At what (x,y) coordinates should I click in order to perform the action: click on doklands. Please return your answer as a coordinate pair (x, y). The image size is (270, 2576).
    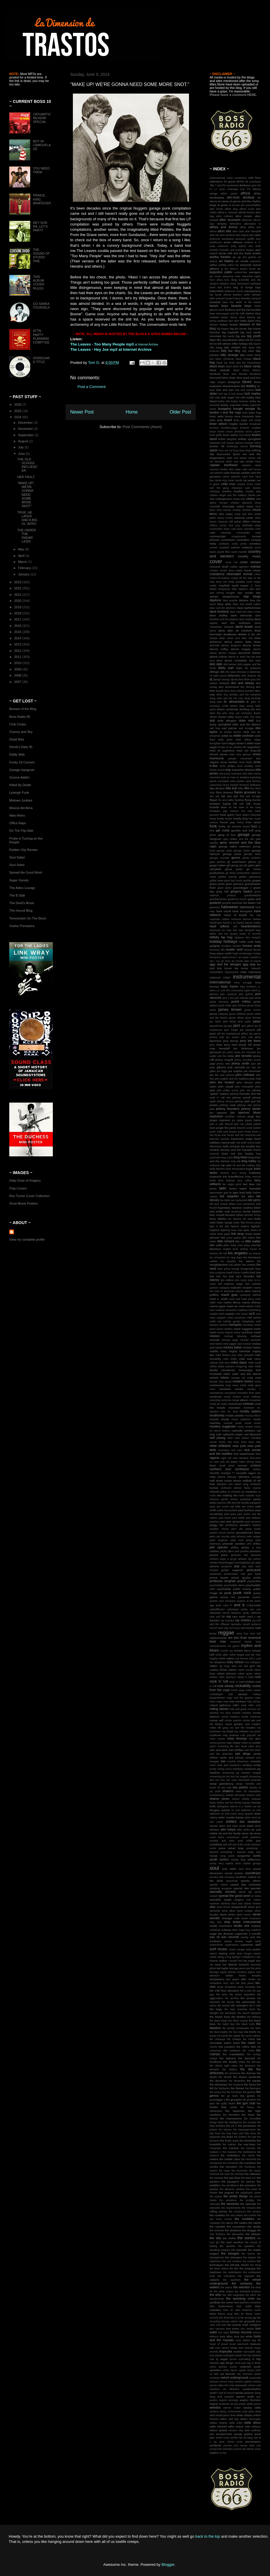
    Looking at the image, I should click on (224, 683).